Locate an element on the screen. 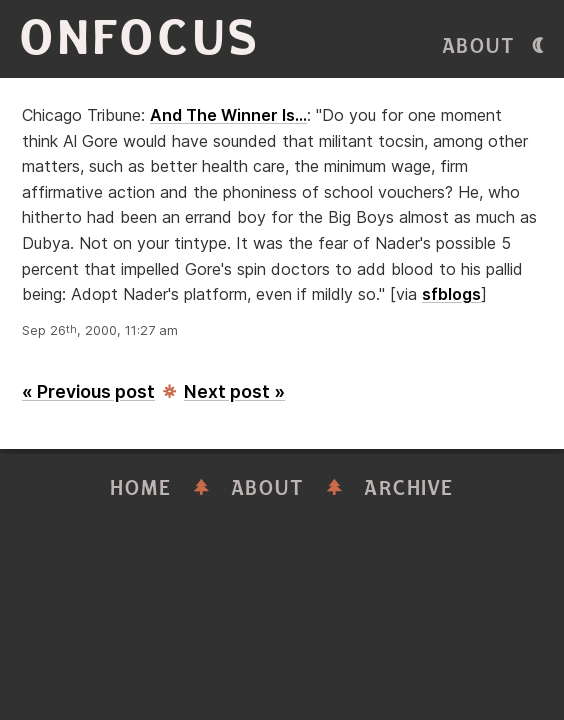 This screenshot has width=564, height=720. Next post » is located at coordinates (234, 391).